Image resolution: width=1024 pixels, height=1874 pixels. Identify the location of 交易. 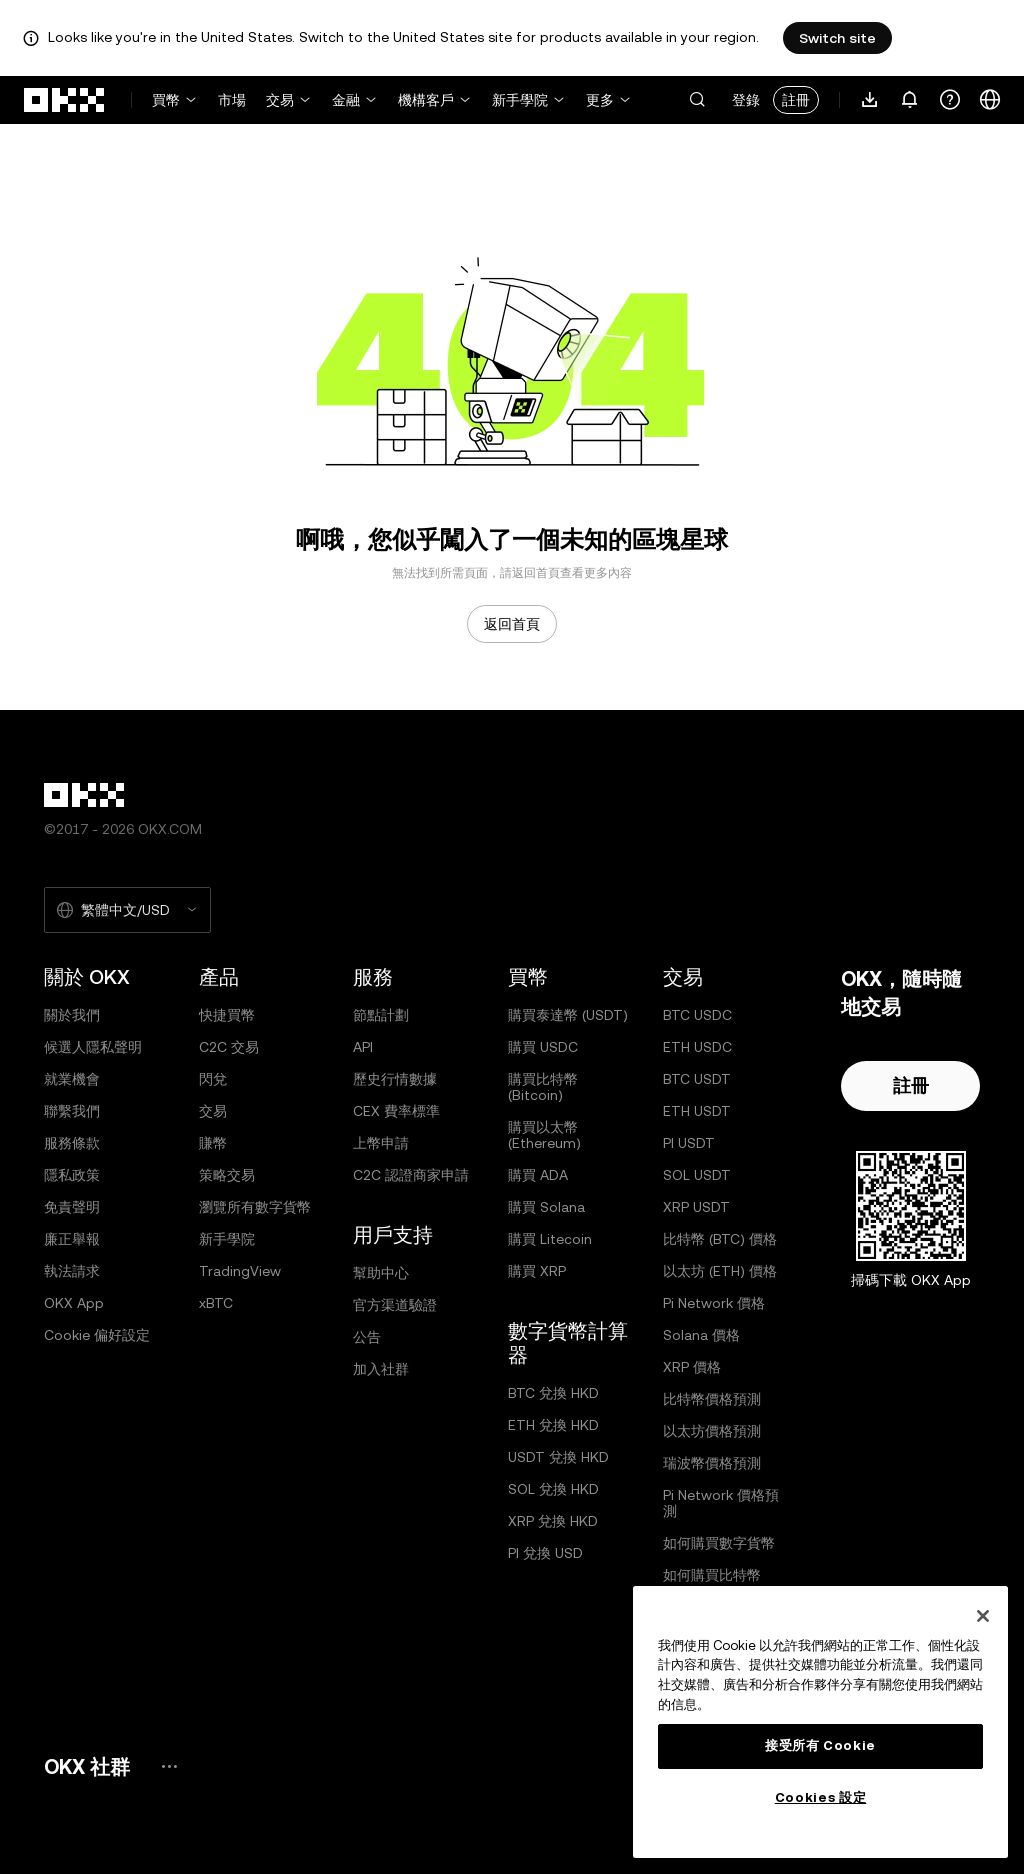
(280, 100).